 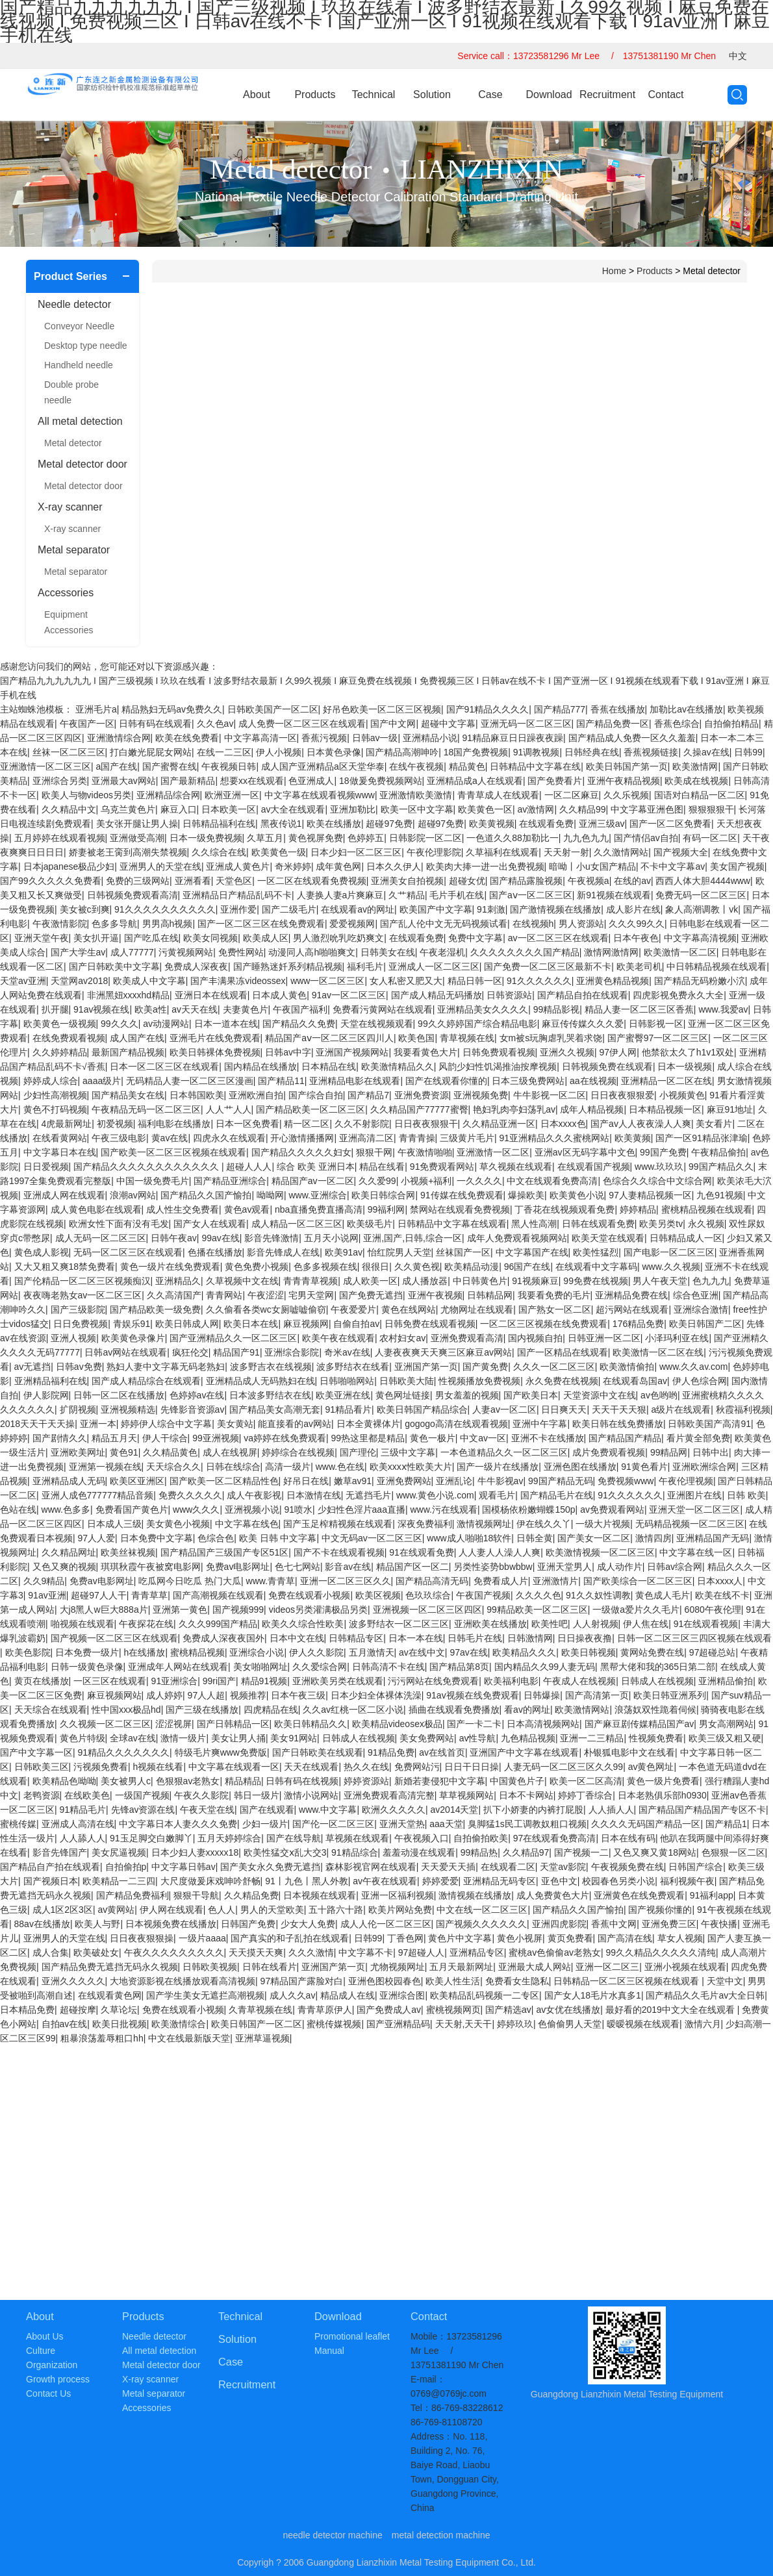 I want to click on 新婚若妻侵犯中文字幕, so click(x=439, y=1781).